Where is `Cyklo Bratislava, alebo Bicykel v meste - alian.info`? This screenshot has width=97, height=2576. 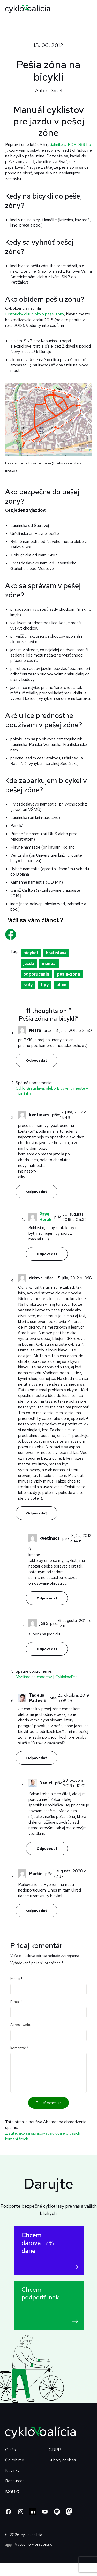
Cyklo Bratislava, alebo Bicykel v meste - alian.info is located at coordinates (52, 1090).